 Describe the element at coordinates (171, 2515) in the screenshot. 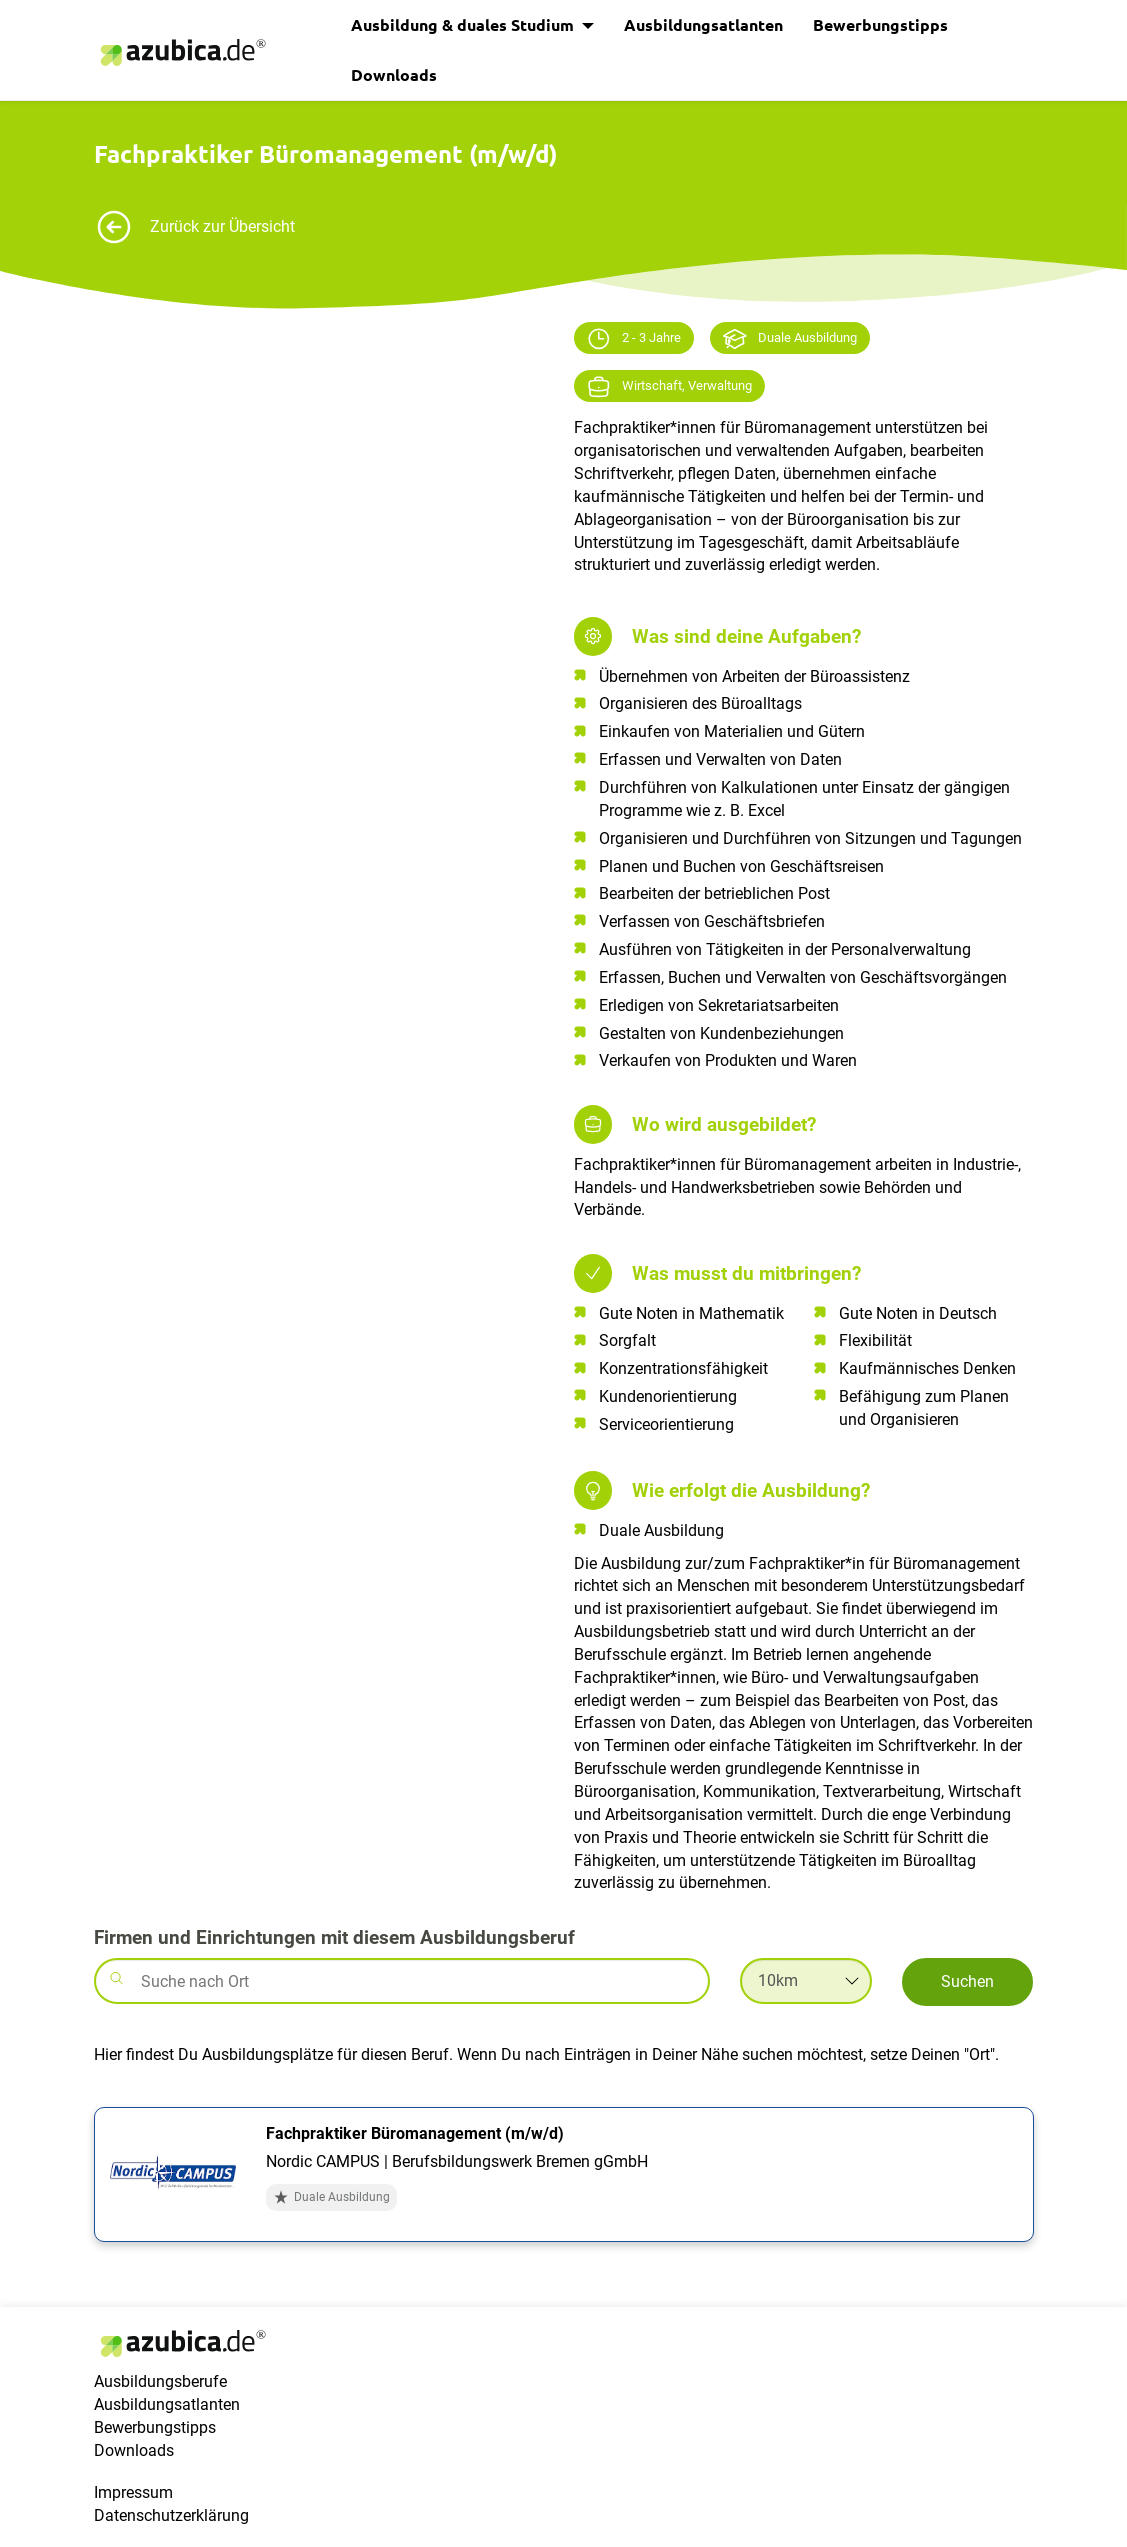

I see `Datenschutzerklärung` at that location.